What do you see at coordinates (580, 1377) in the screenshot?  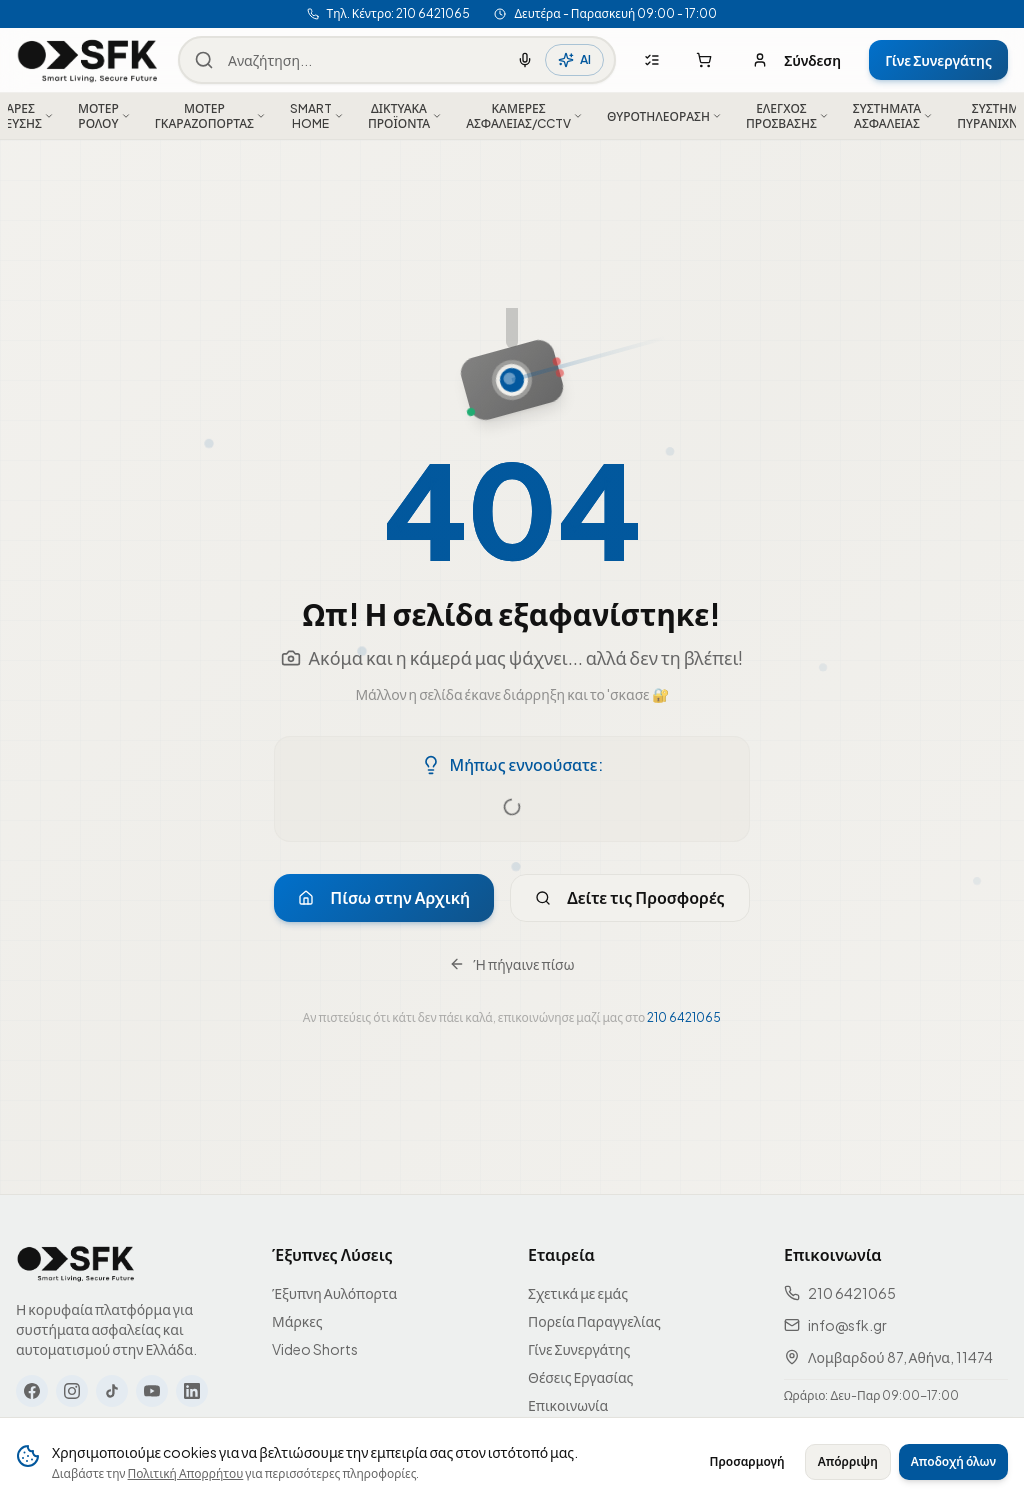 I see `Θέσεις Εργασίας` at bounding box center [580, 1377].